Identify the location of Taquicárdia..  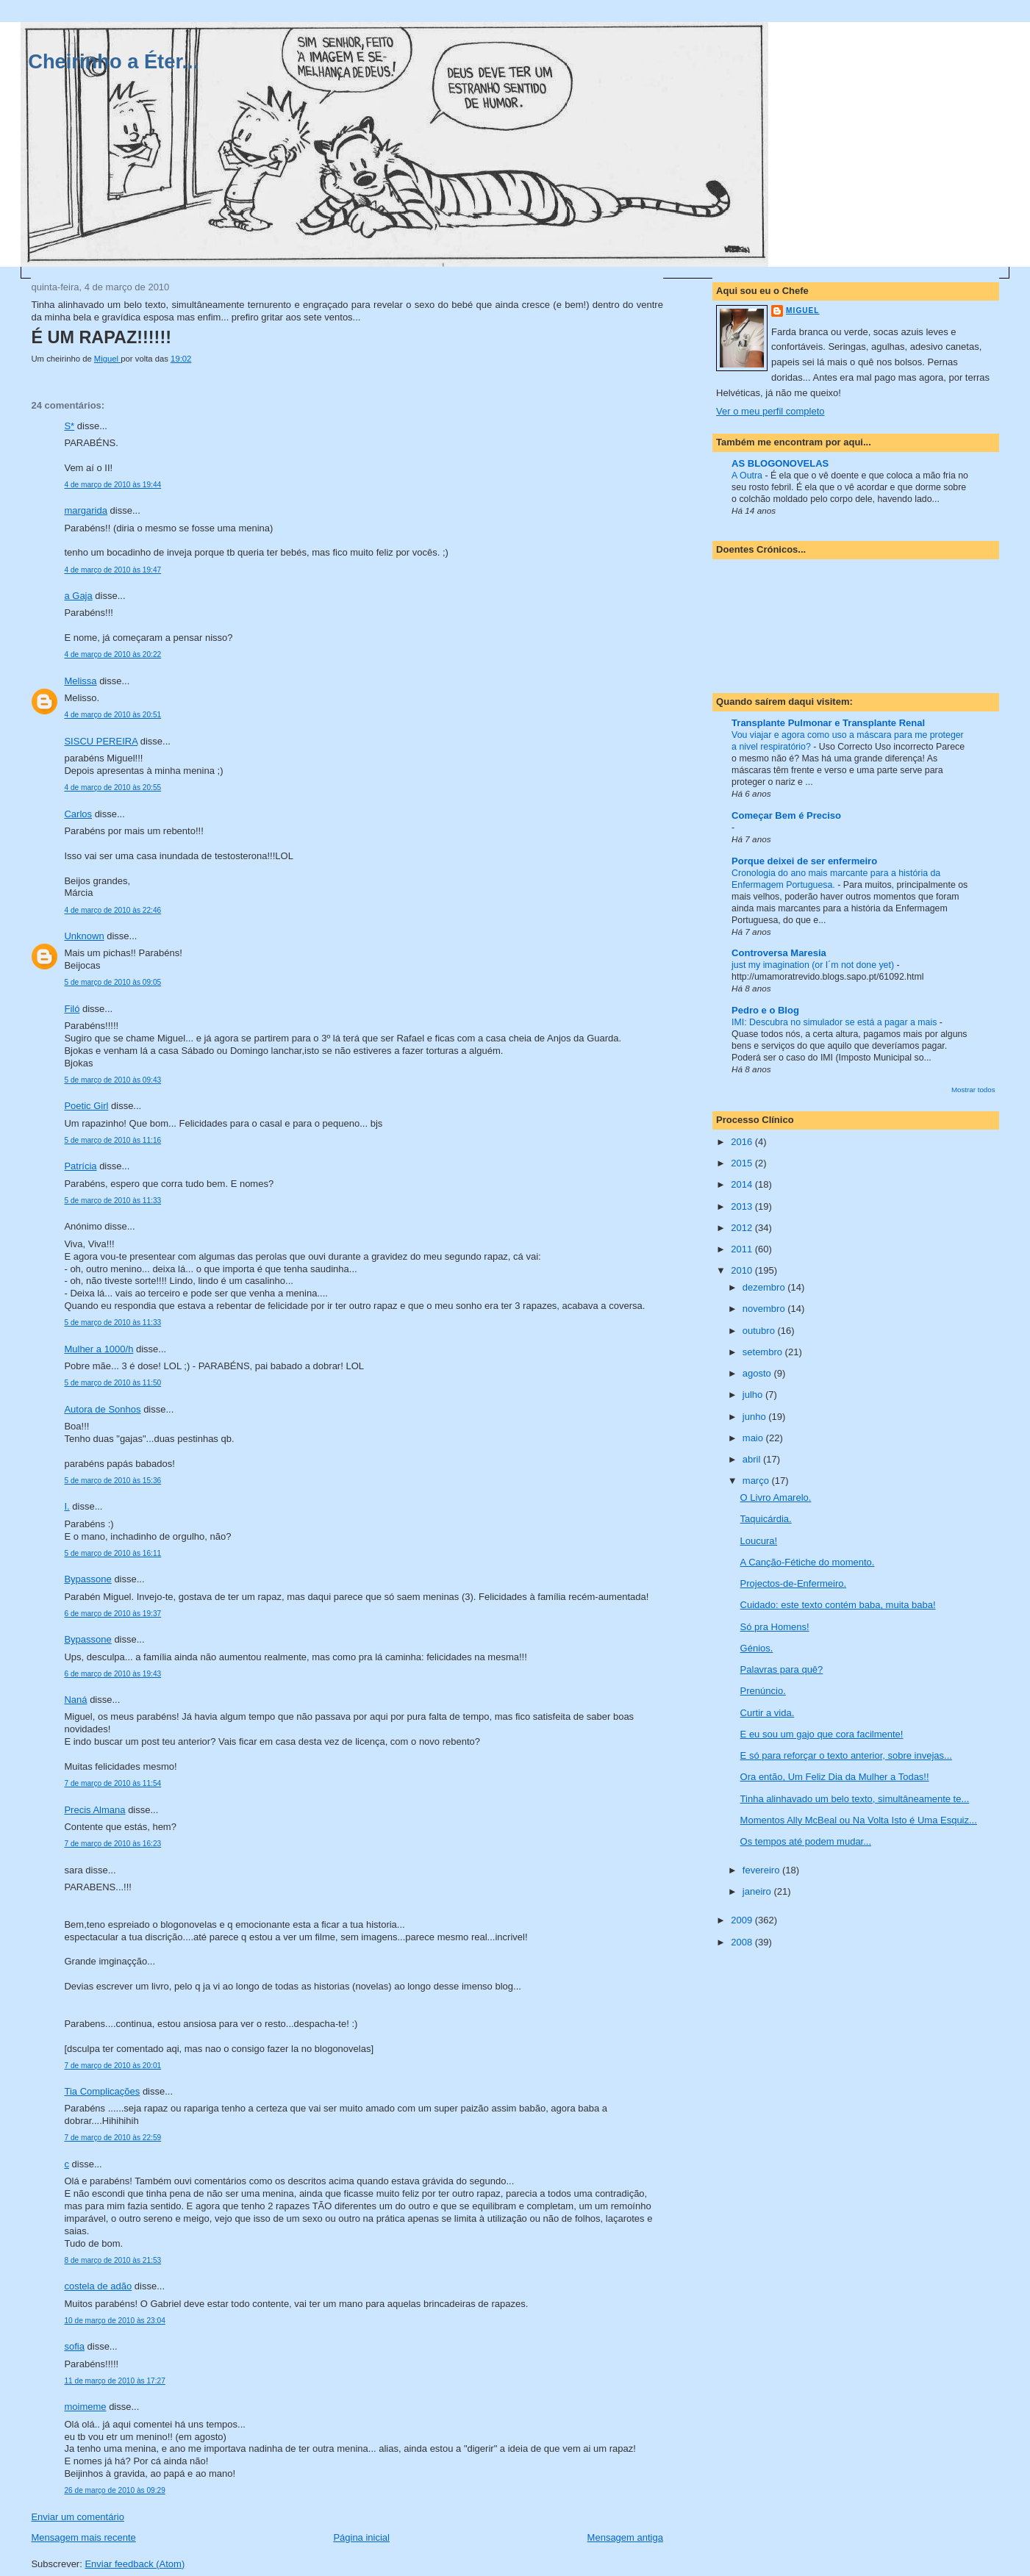
(766, 1518).